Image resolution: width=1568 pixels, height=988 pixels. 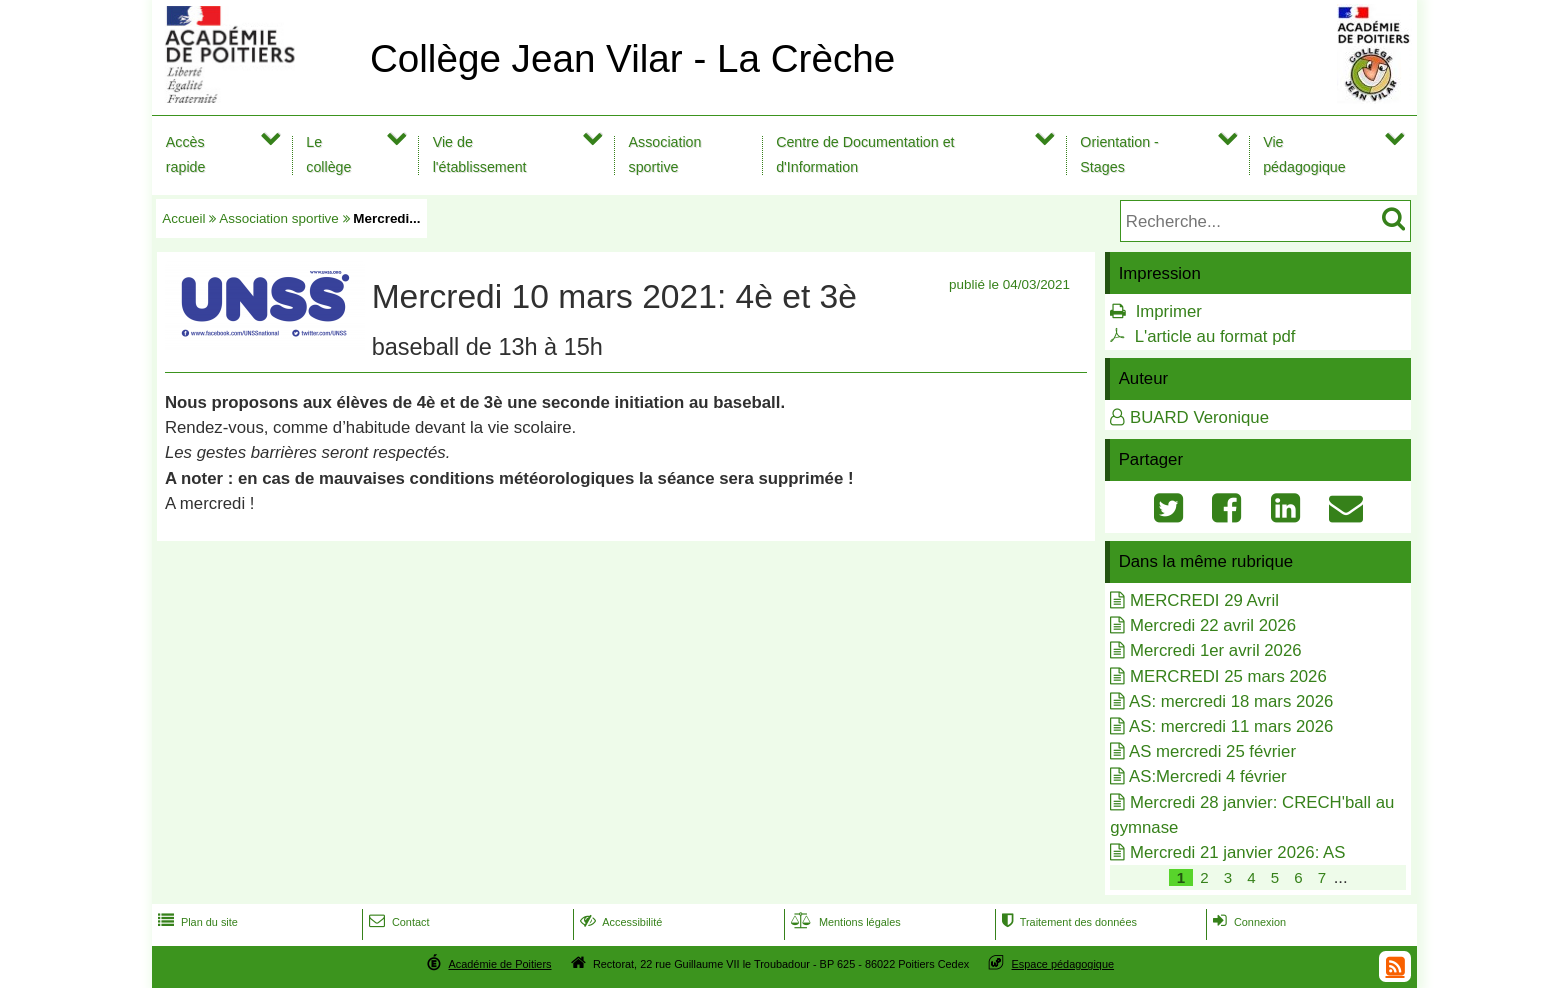 What do you see at coordinates (1247, 922) in the screenshot?
I see `Connexion` at bounding box center [1247, 922].